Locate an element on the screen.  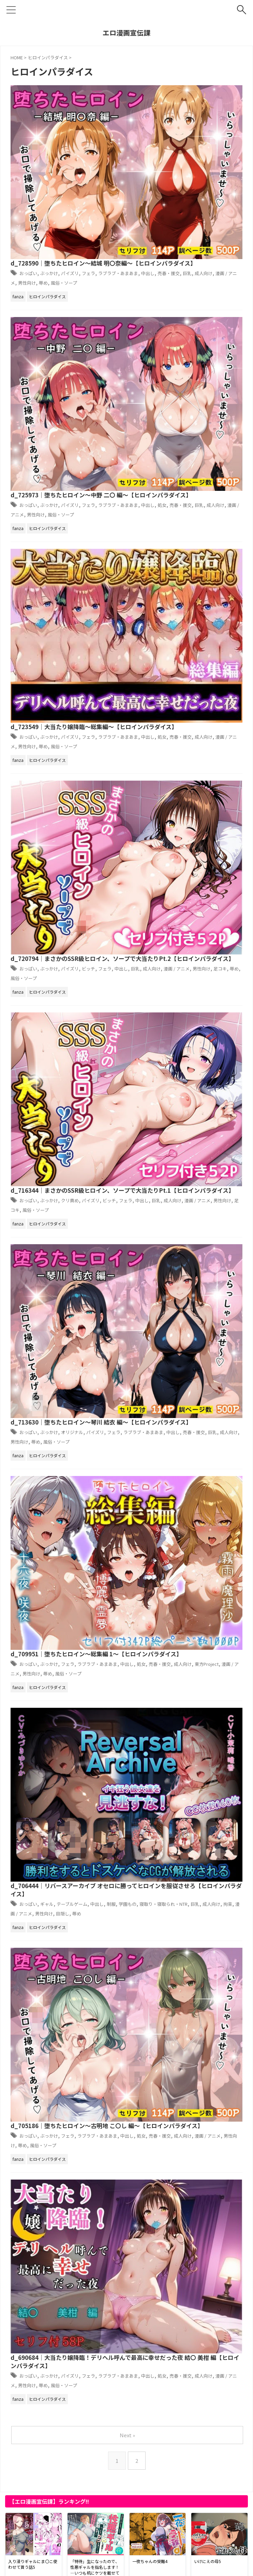
d_731551｜YOMUの2026年1月イラストまとめ集その3【YOMUMART】 is located at coordinates (108, 1814).